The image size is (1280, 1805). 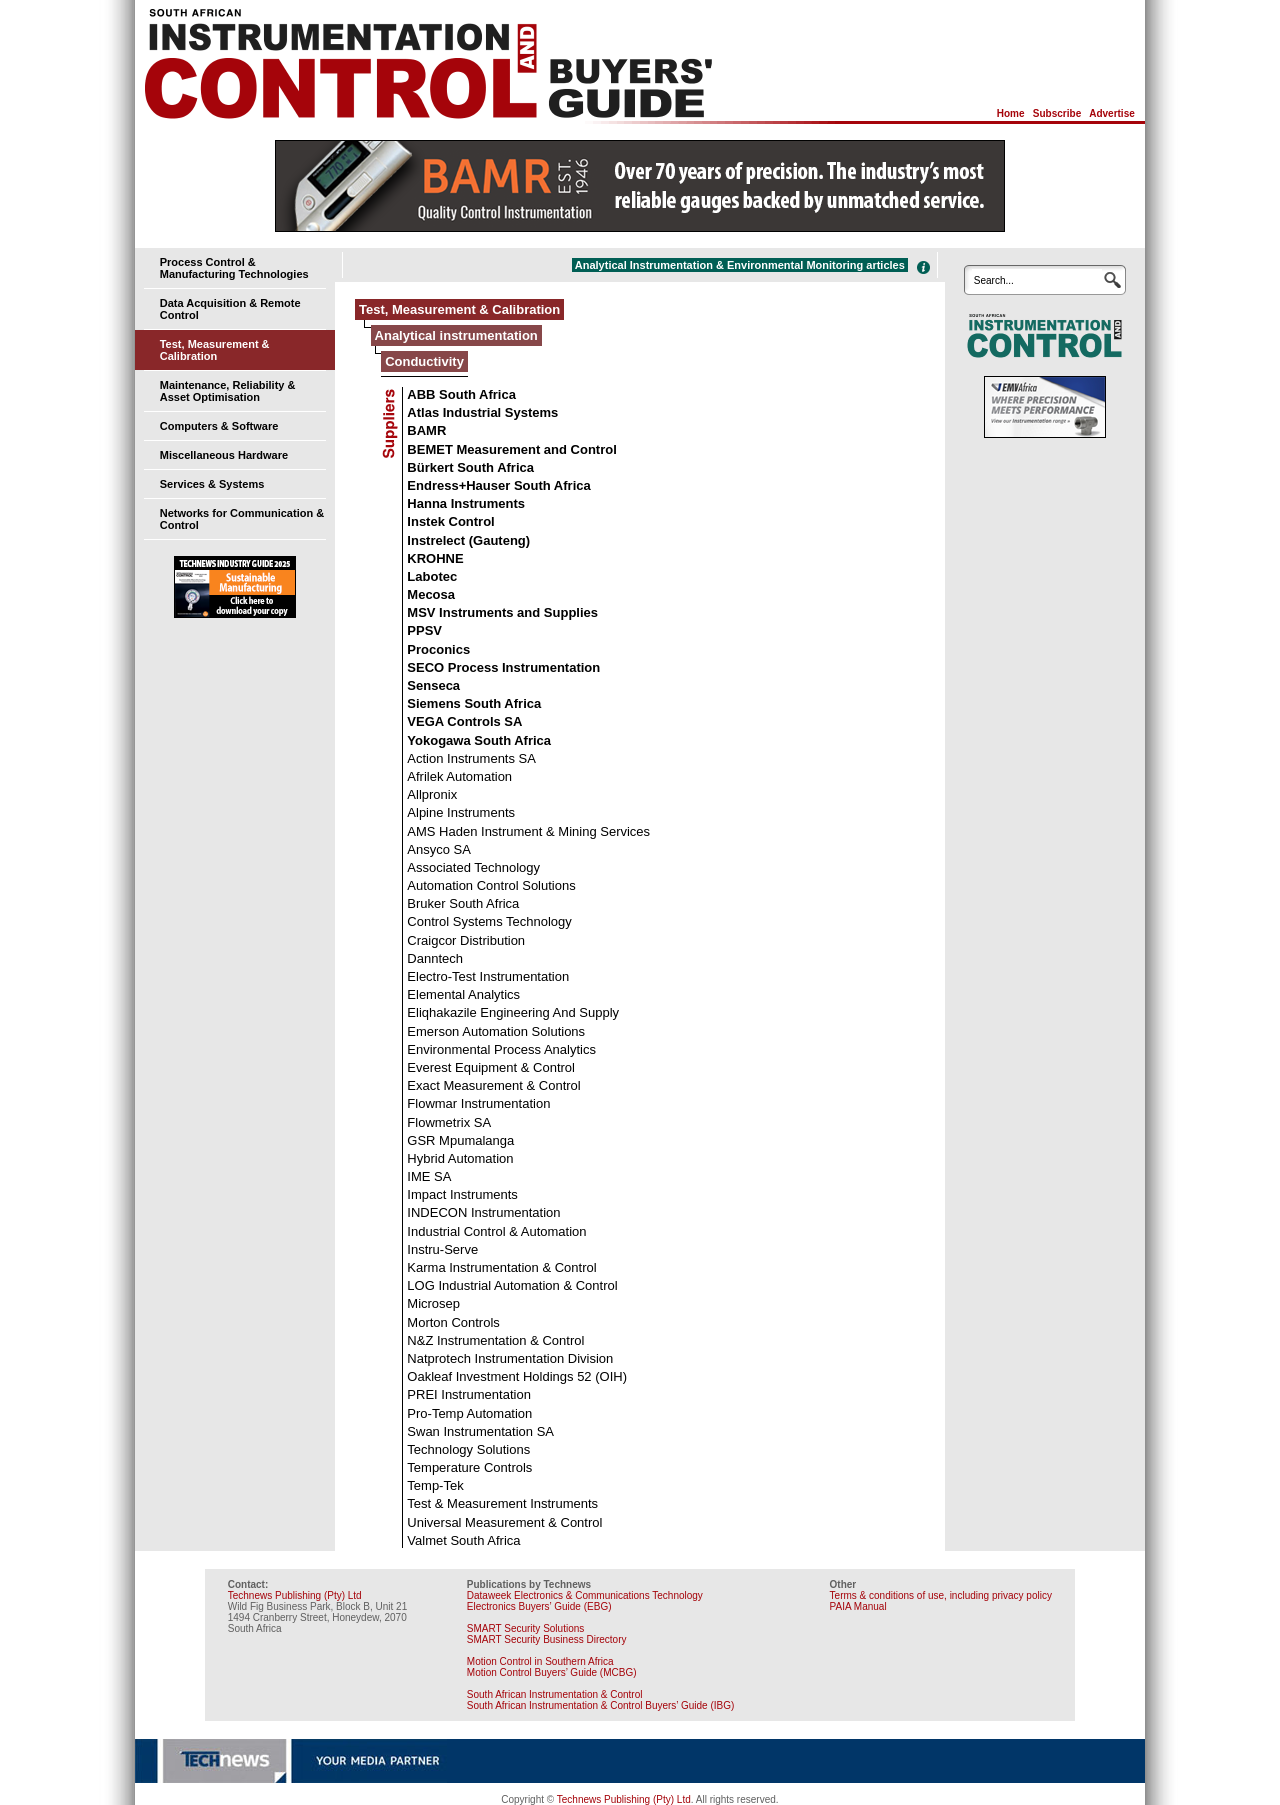 What do you see at coordinates (469, 1394) in the screenshot?
I see `PREI Instrumentation` at bounding box center [469, 1394].